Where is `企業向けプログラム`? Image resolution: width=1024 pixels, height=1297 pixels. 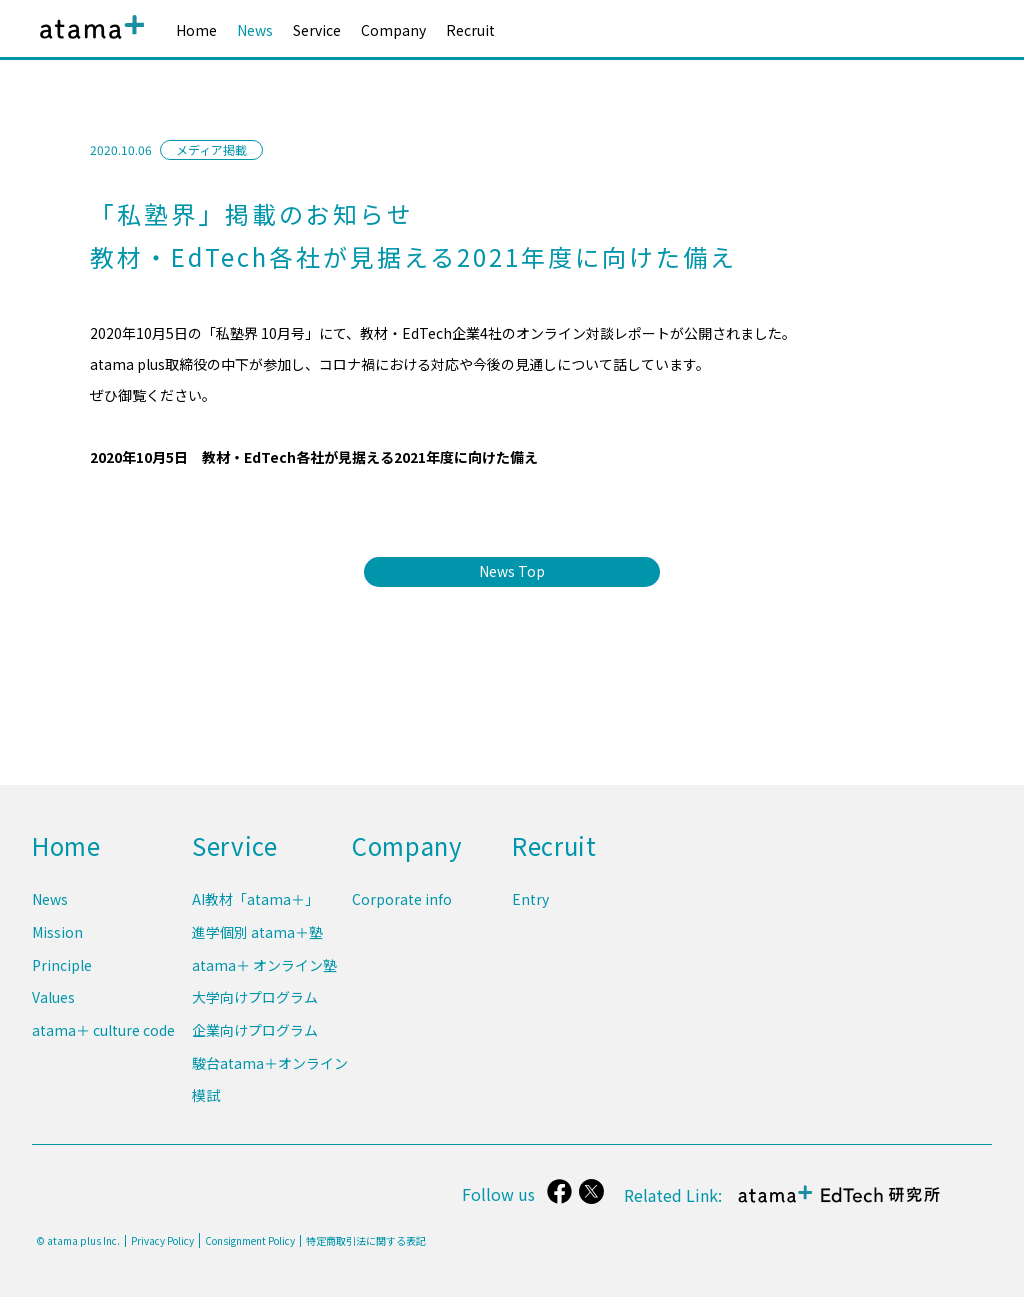
企業向けプログラム is located at coordinates (255, 1035).